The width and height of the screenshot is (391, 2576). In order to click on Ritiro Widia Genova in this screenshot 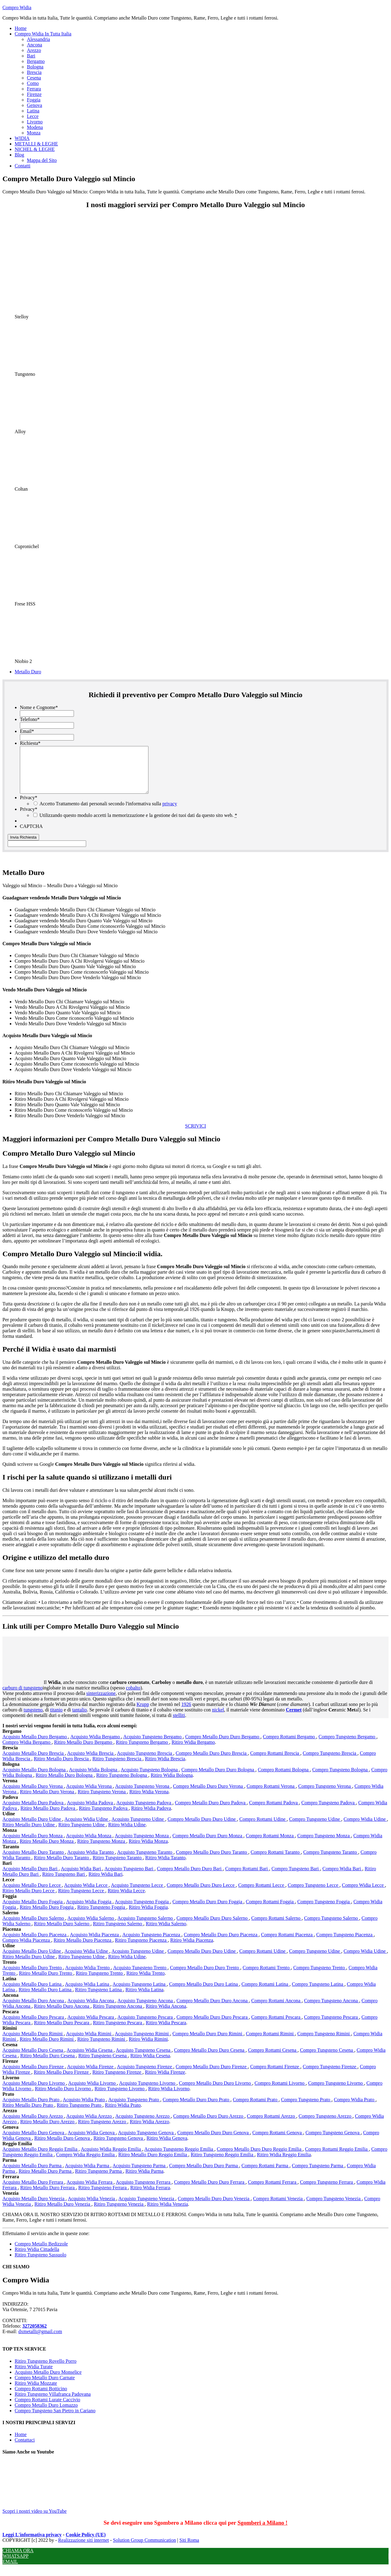, I will do `click(167, 2147)`.